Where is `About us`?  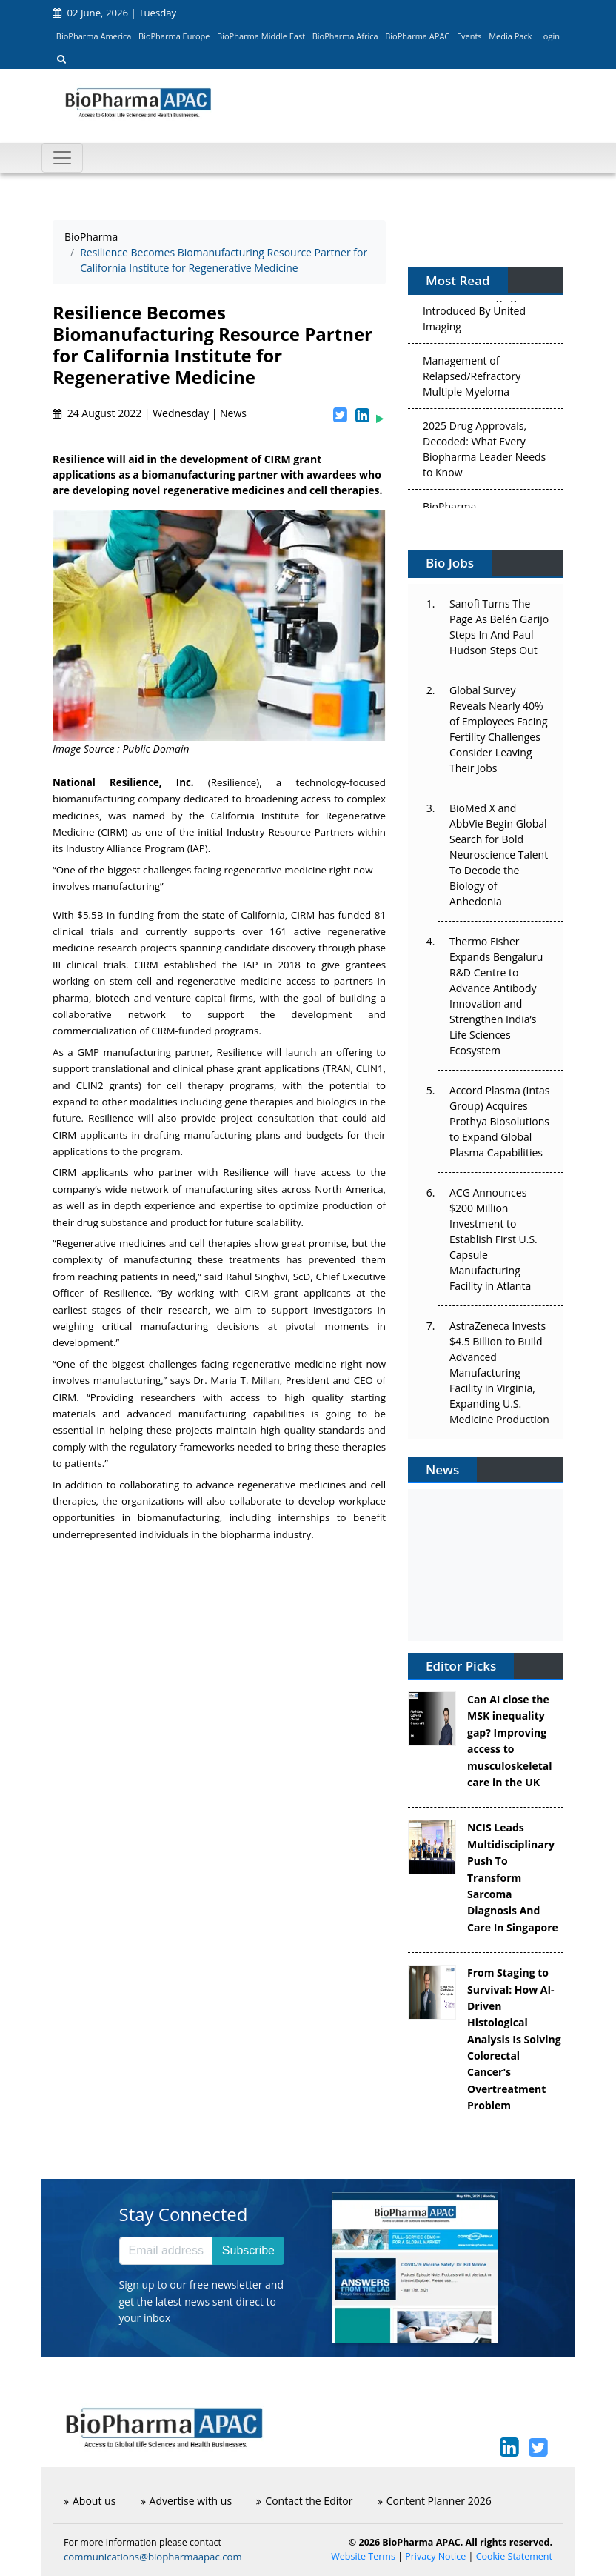 About us is located at coordinates (90, 2501).